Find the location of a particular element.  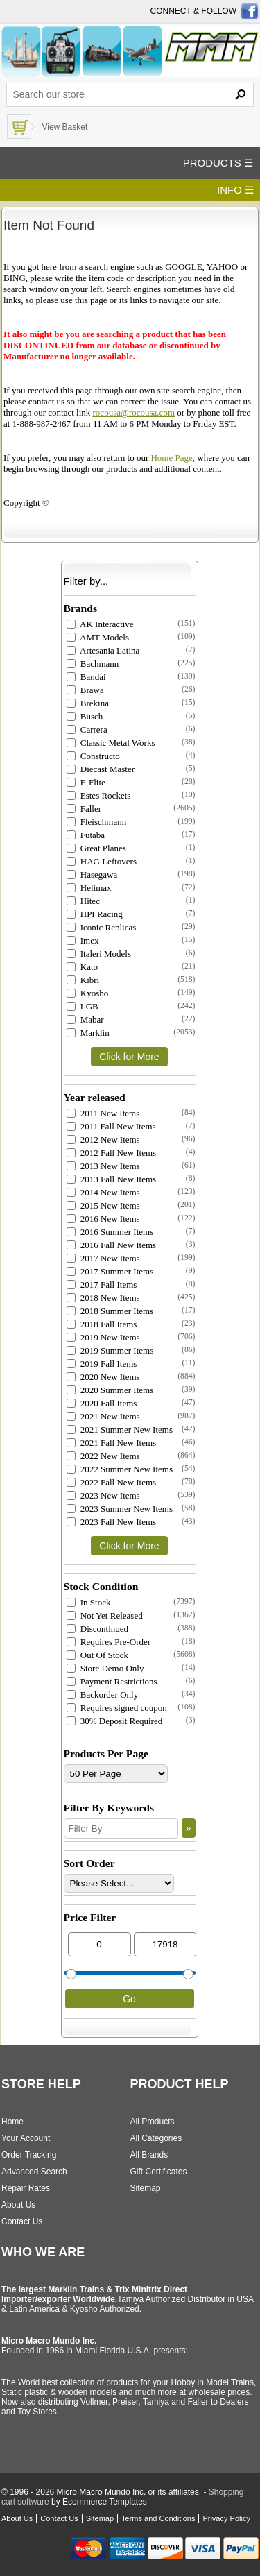

Discontinued is located at coordinates (98, 1628).